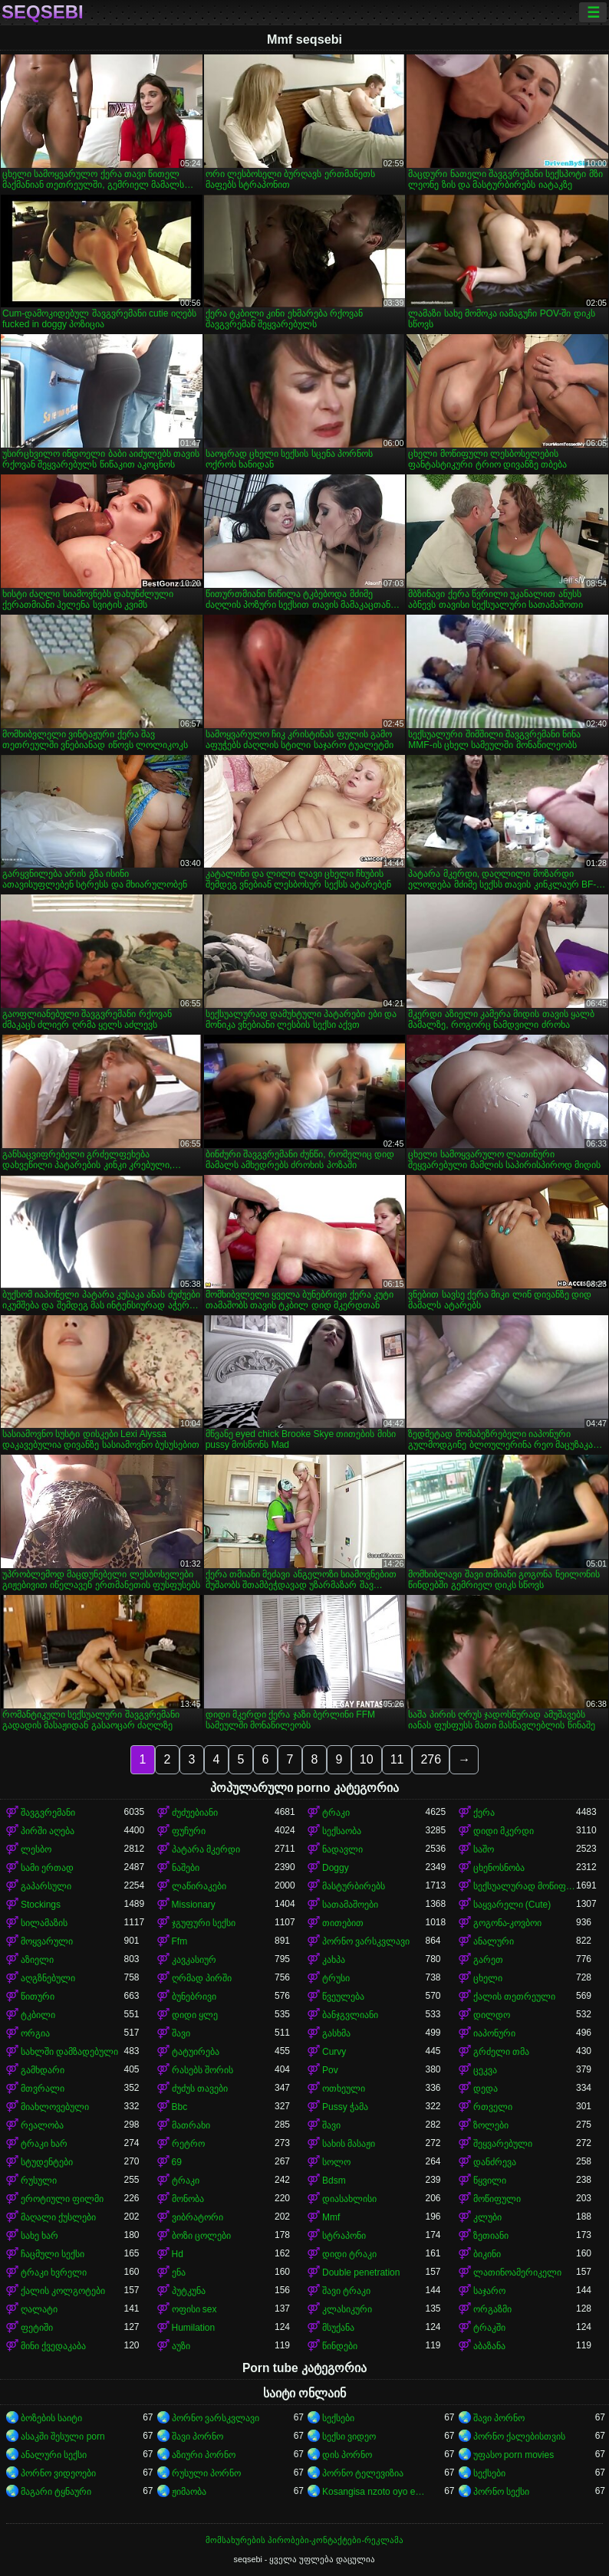 This screenshot has width=609, height=2576. What do you see at coordinates (342, 1849) in the screenshot?
I see `ნადავლი` at bounding box center [342, 1849].